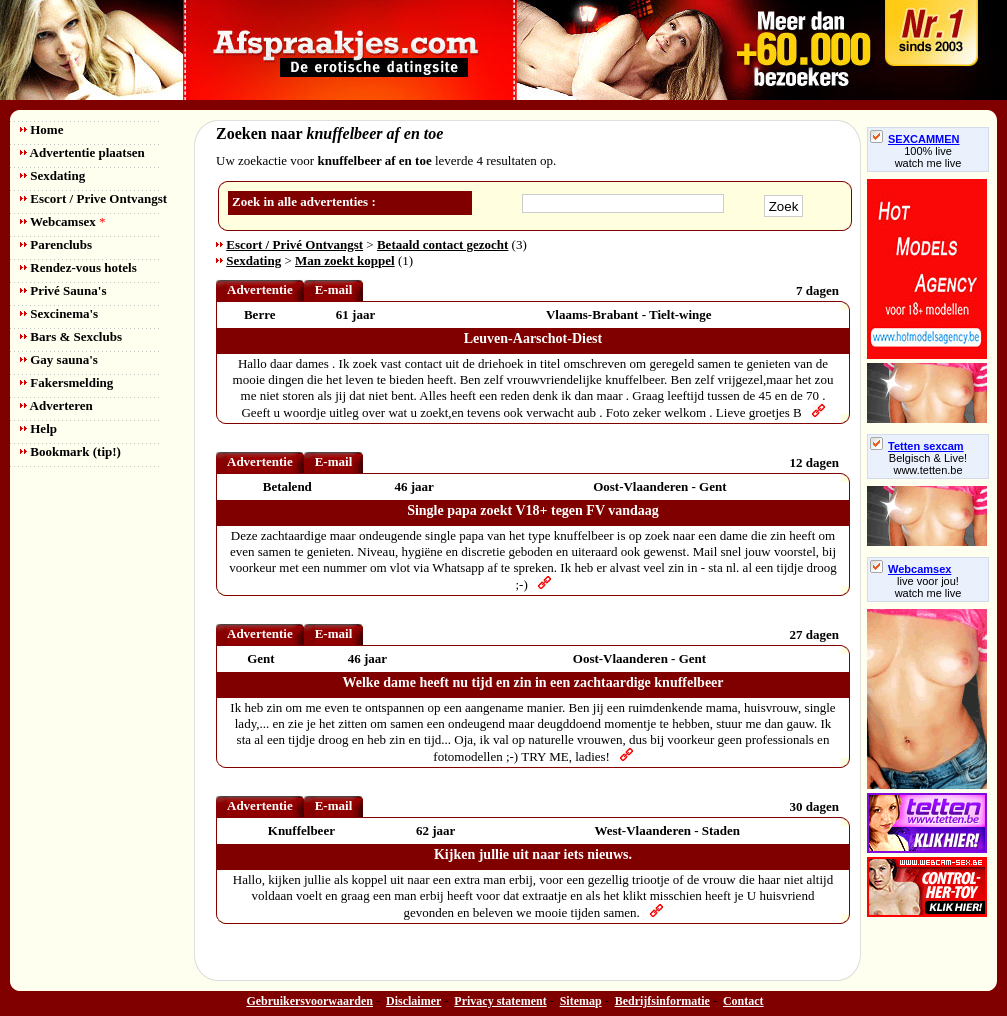 This screenshot has width=1007, height=1016. I want to click on Fakersmelding, so click(66, 382).